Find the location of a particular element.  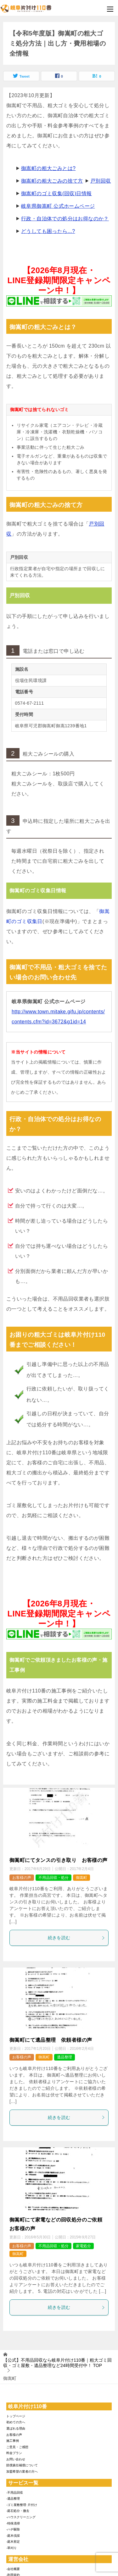

御嵩町の粗大ごみの捨て方 is located at coordinates (52, 181).